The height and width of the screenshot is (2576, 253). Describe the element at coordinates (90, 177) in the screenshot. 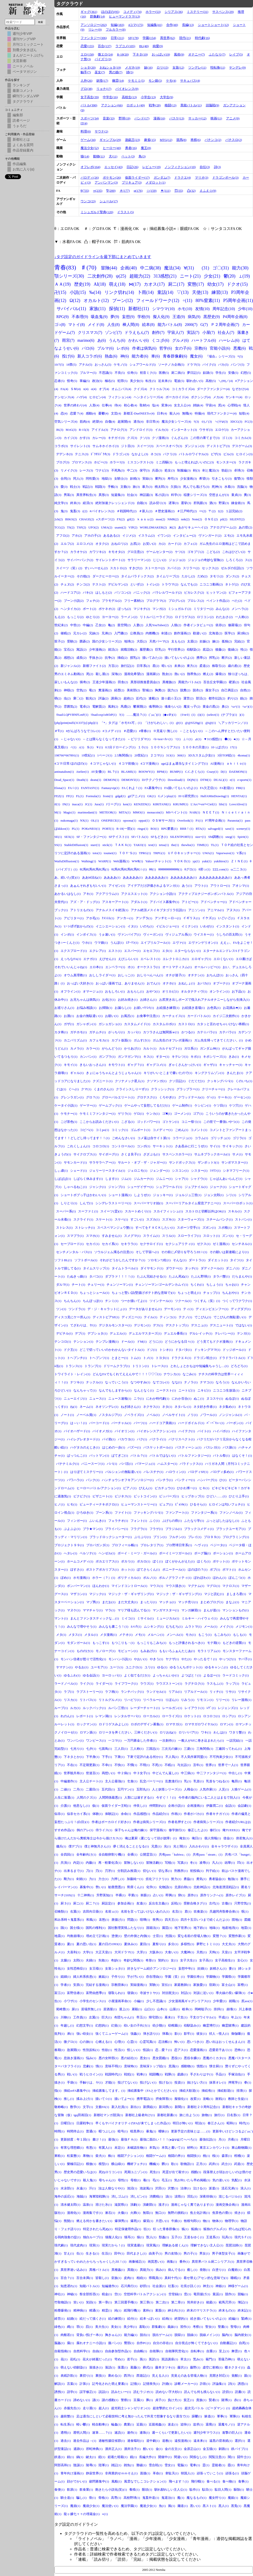

I see `パロディ(26)` at that location.